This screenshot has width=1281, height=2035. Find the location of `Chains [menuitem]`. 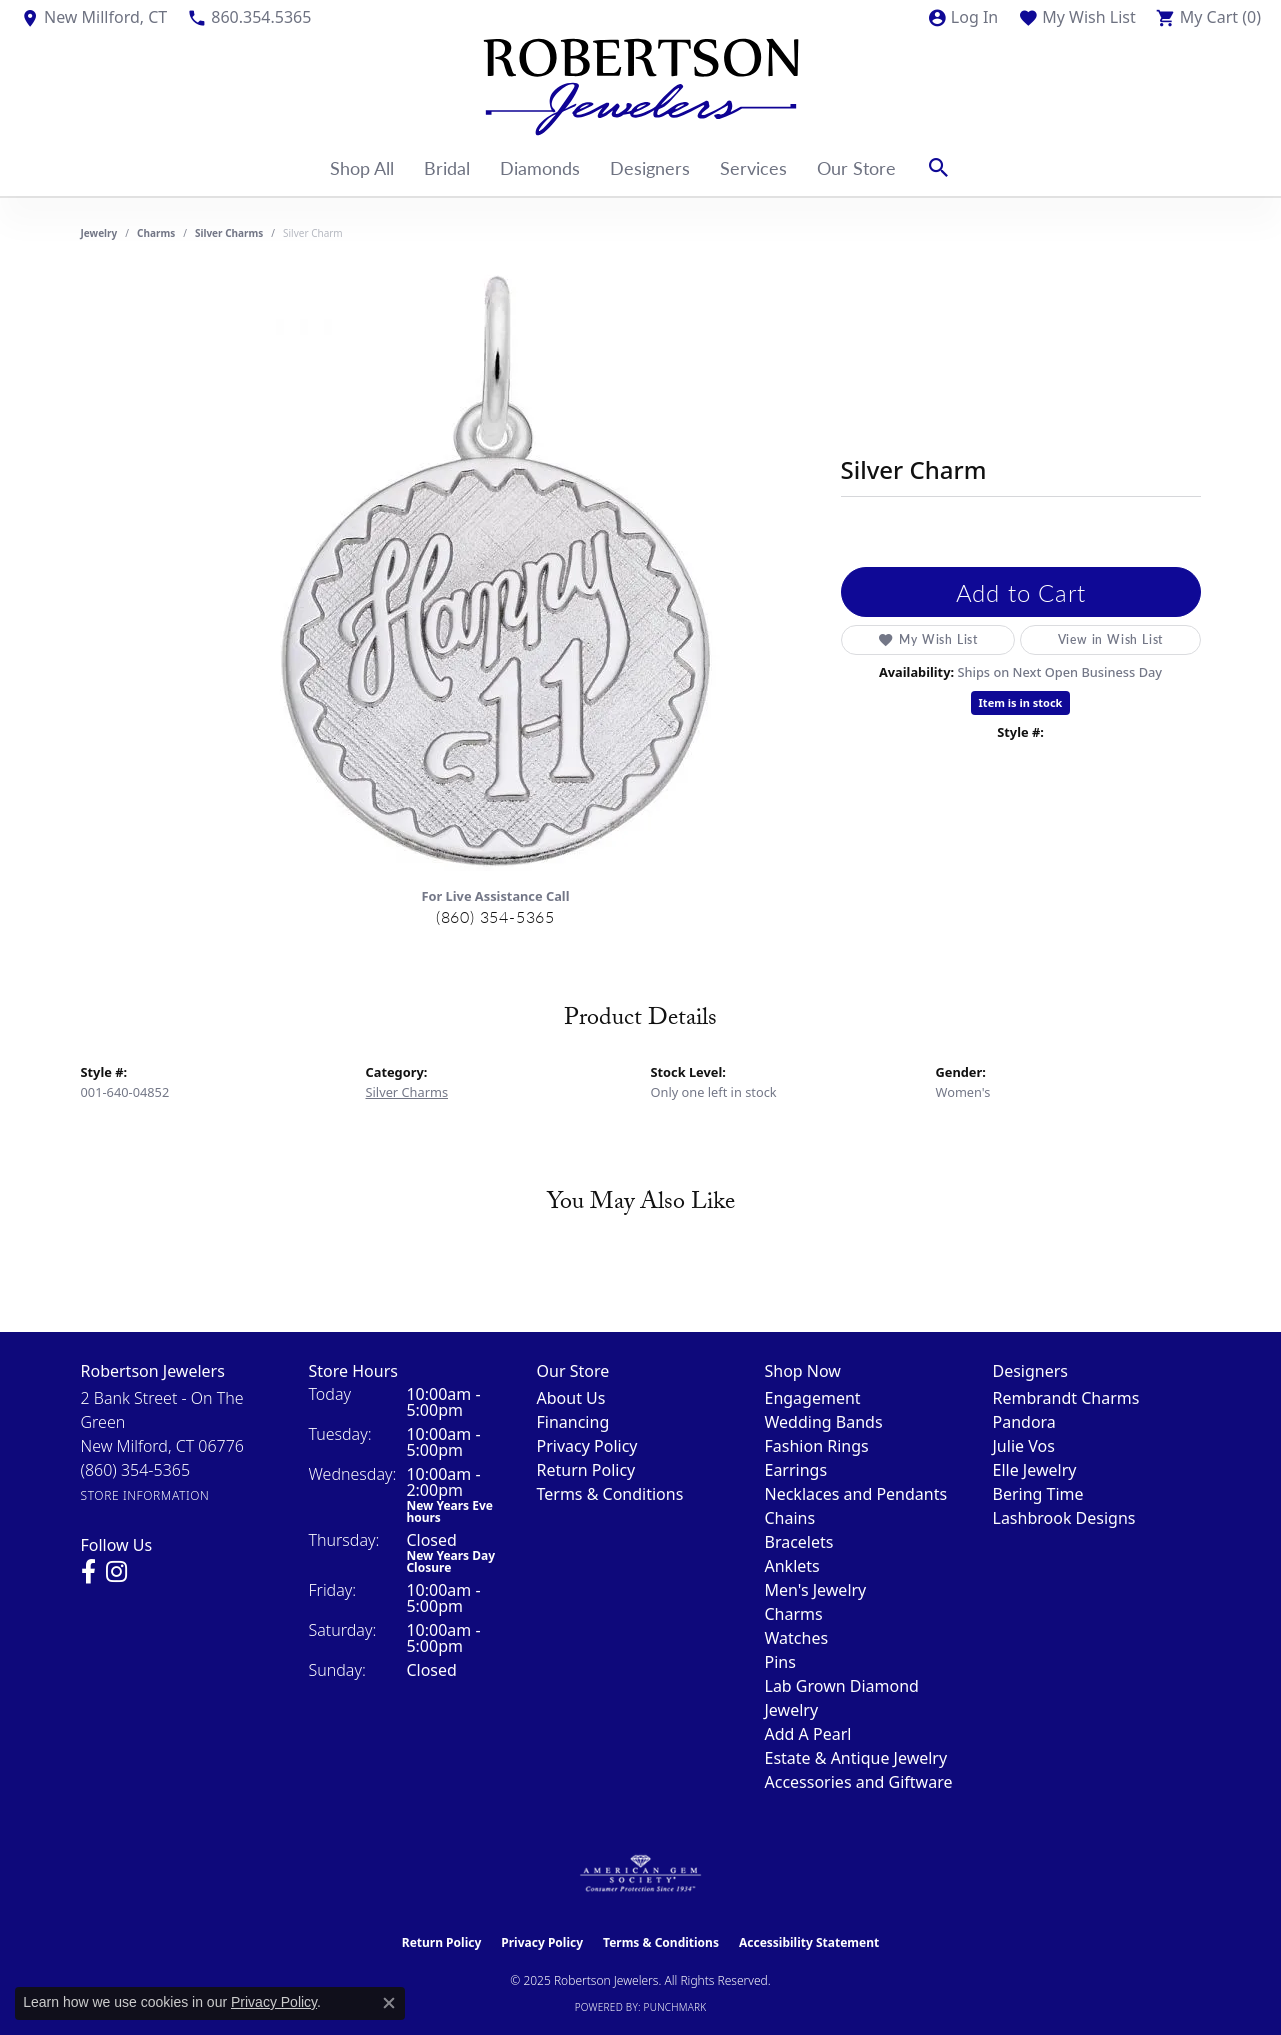

Chains [menuitem] is located at coordinates (790, 1518).